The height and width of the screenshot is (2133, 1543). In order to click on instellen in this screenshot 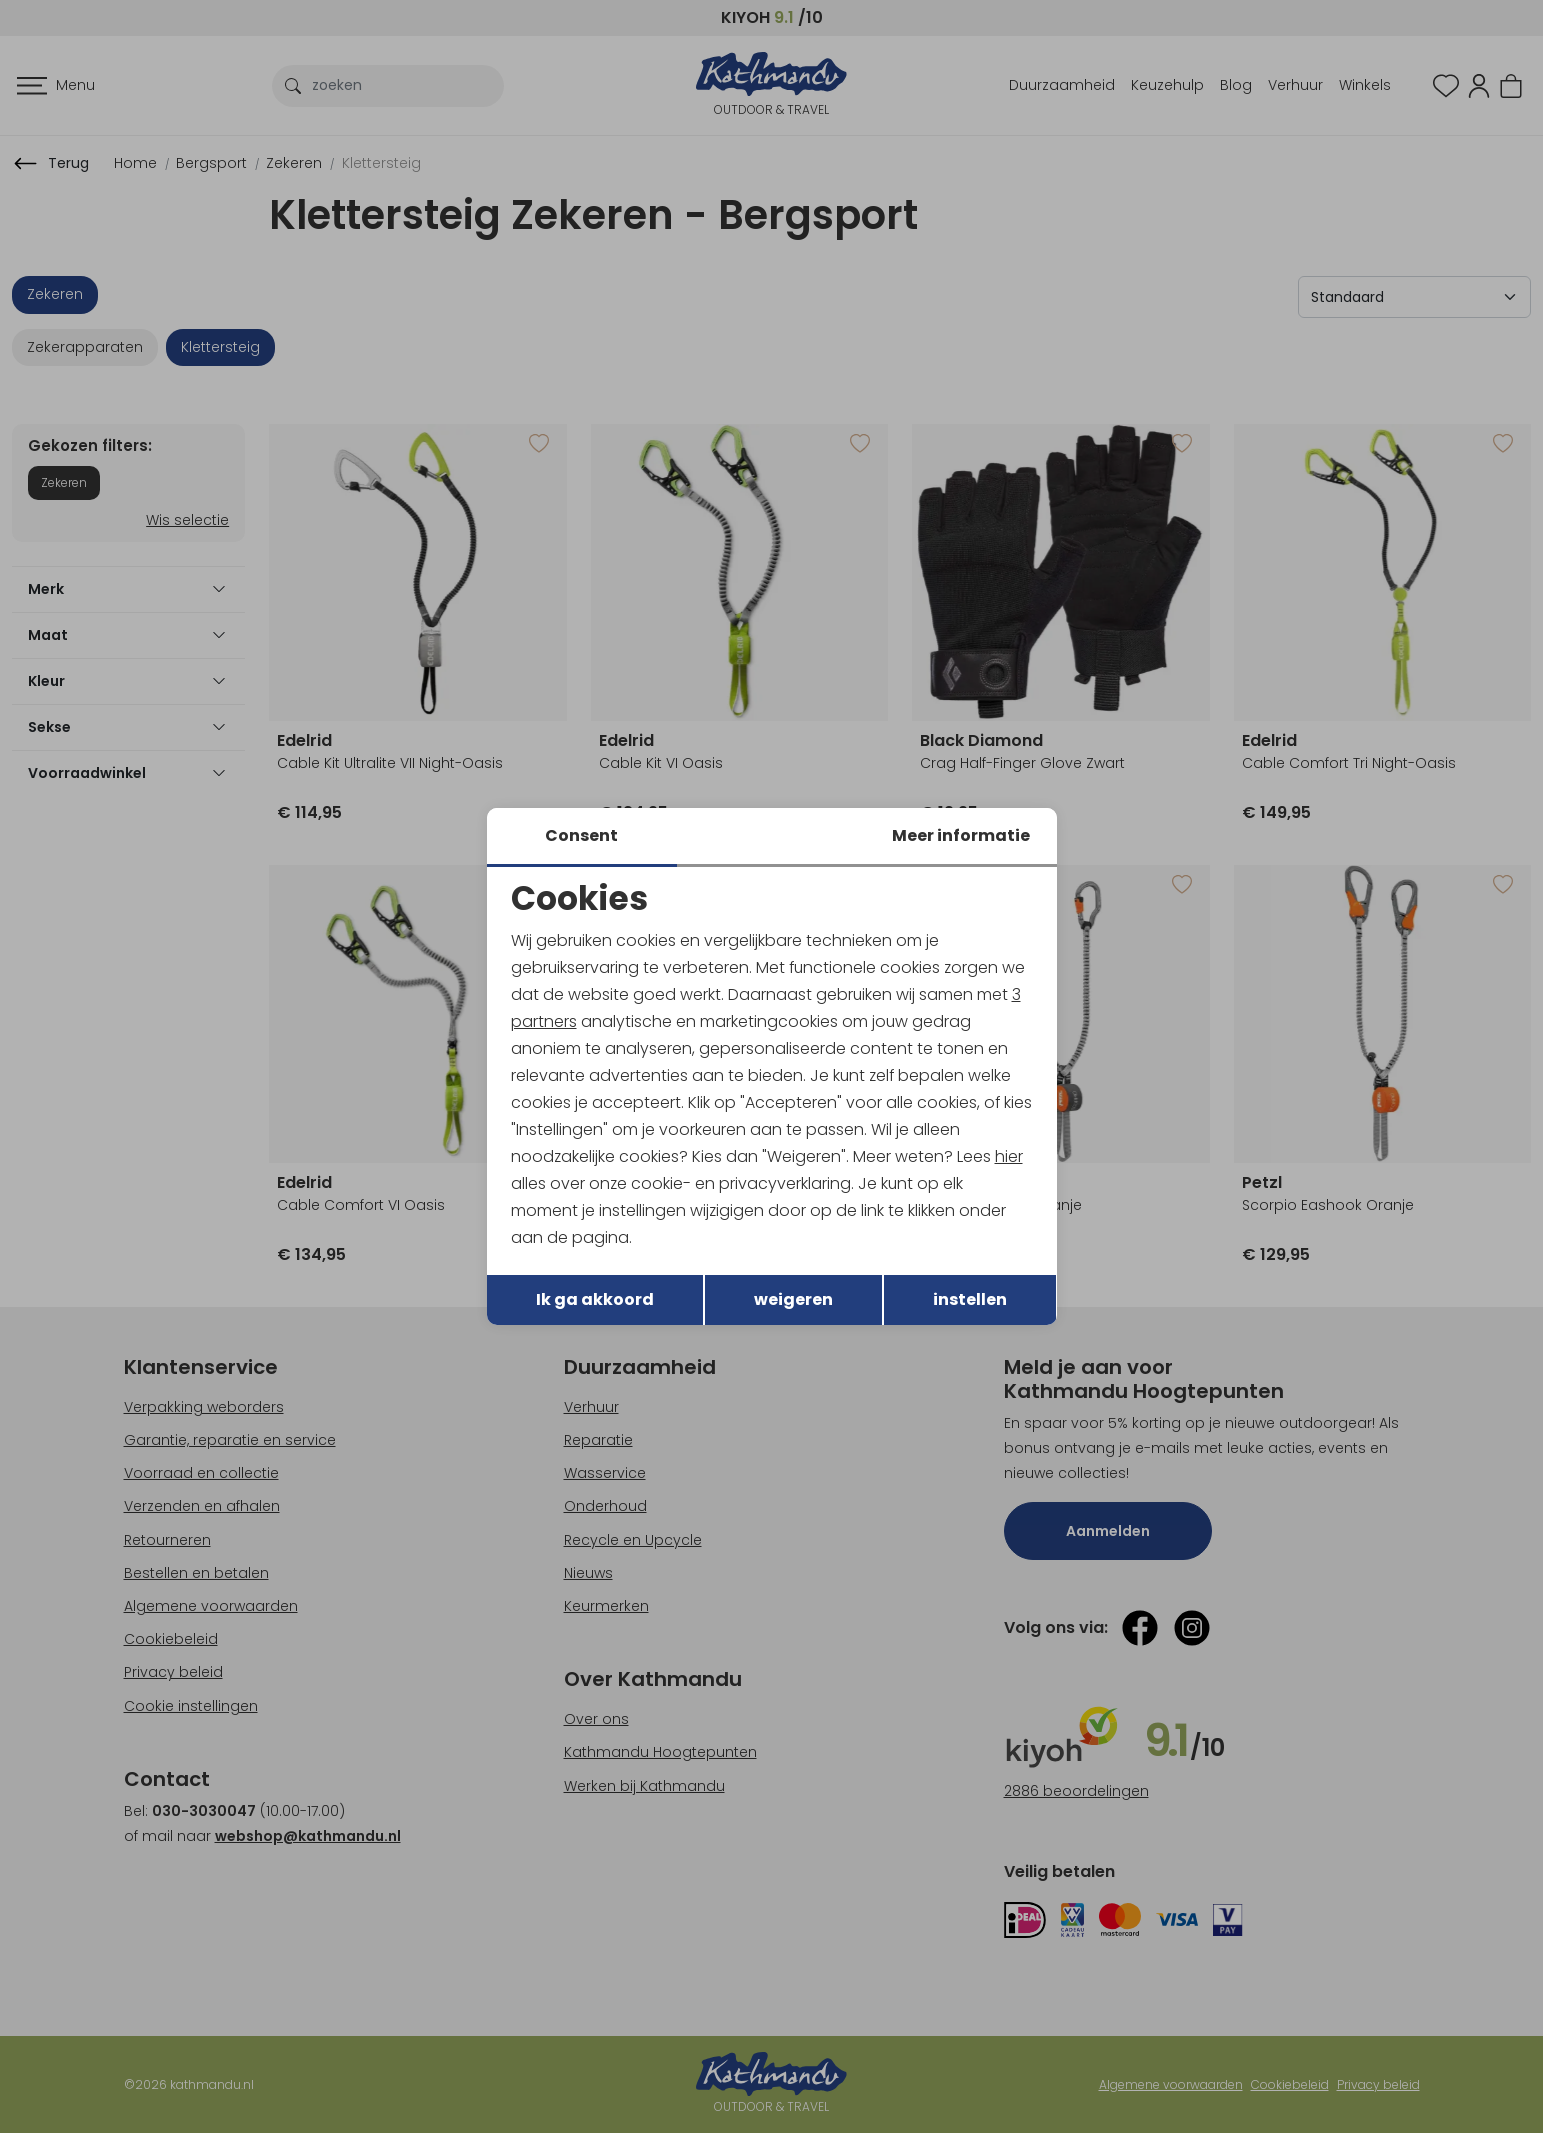, I will do `click(970, 1300)`.